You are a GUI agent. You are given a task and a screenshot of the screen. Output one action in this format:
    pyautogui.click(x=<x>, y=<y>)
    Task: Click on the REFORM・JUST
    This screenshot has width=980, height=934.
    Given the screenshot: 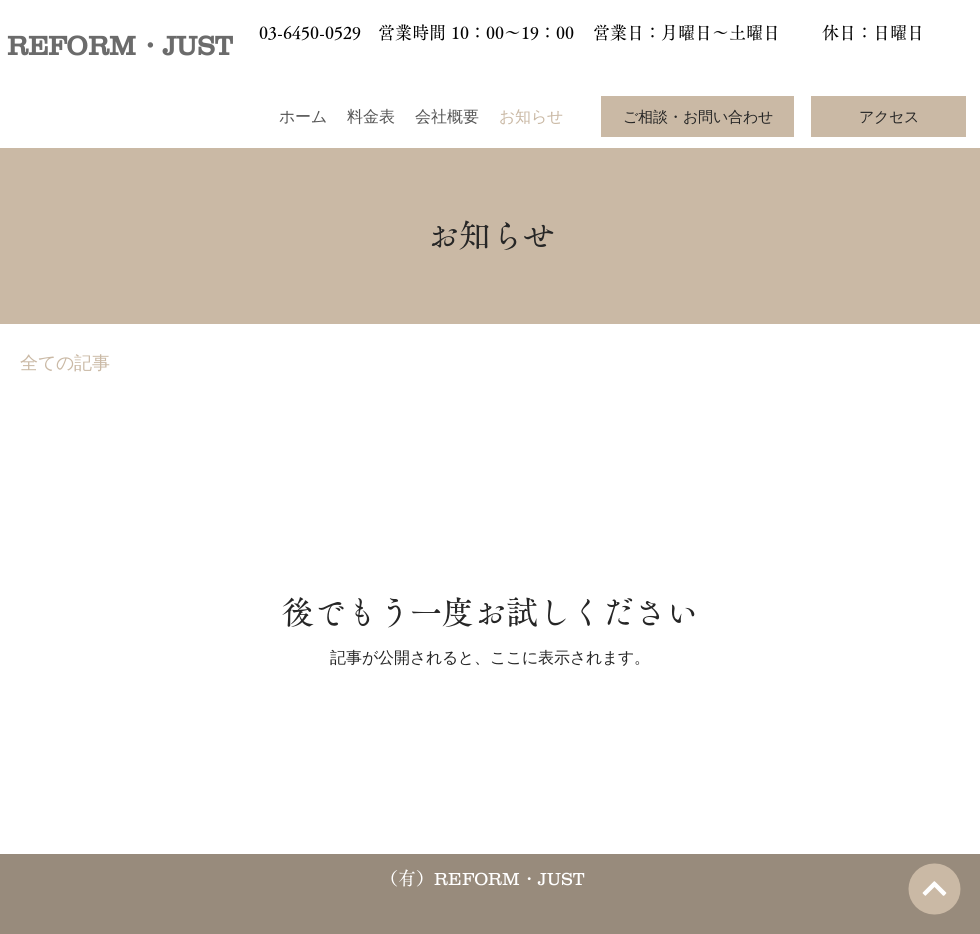 What is the action you would take?
    pyautogui.click(x=119, y=45)
    